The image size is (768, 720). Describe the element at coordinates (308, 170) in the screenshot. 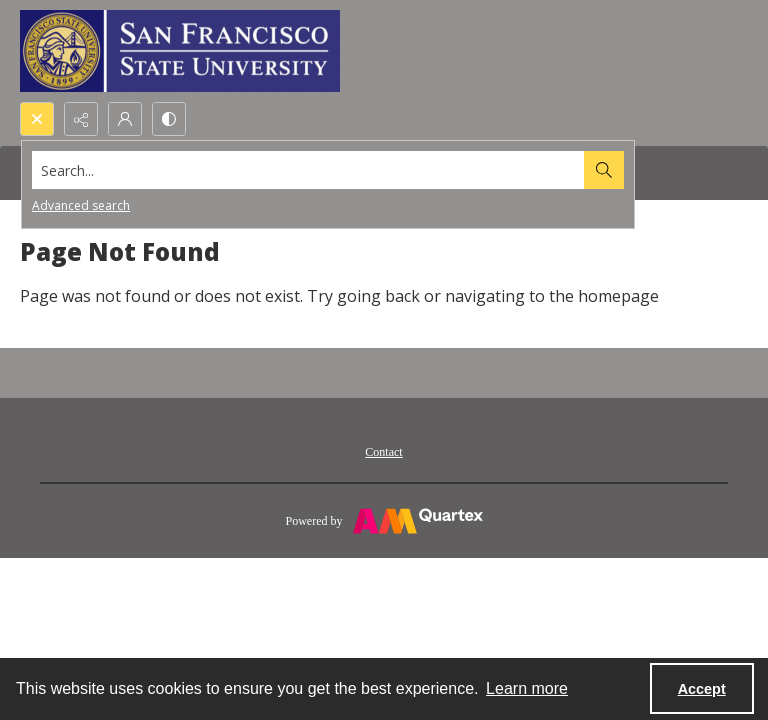

I see `[Search the site]` at that location.